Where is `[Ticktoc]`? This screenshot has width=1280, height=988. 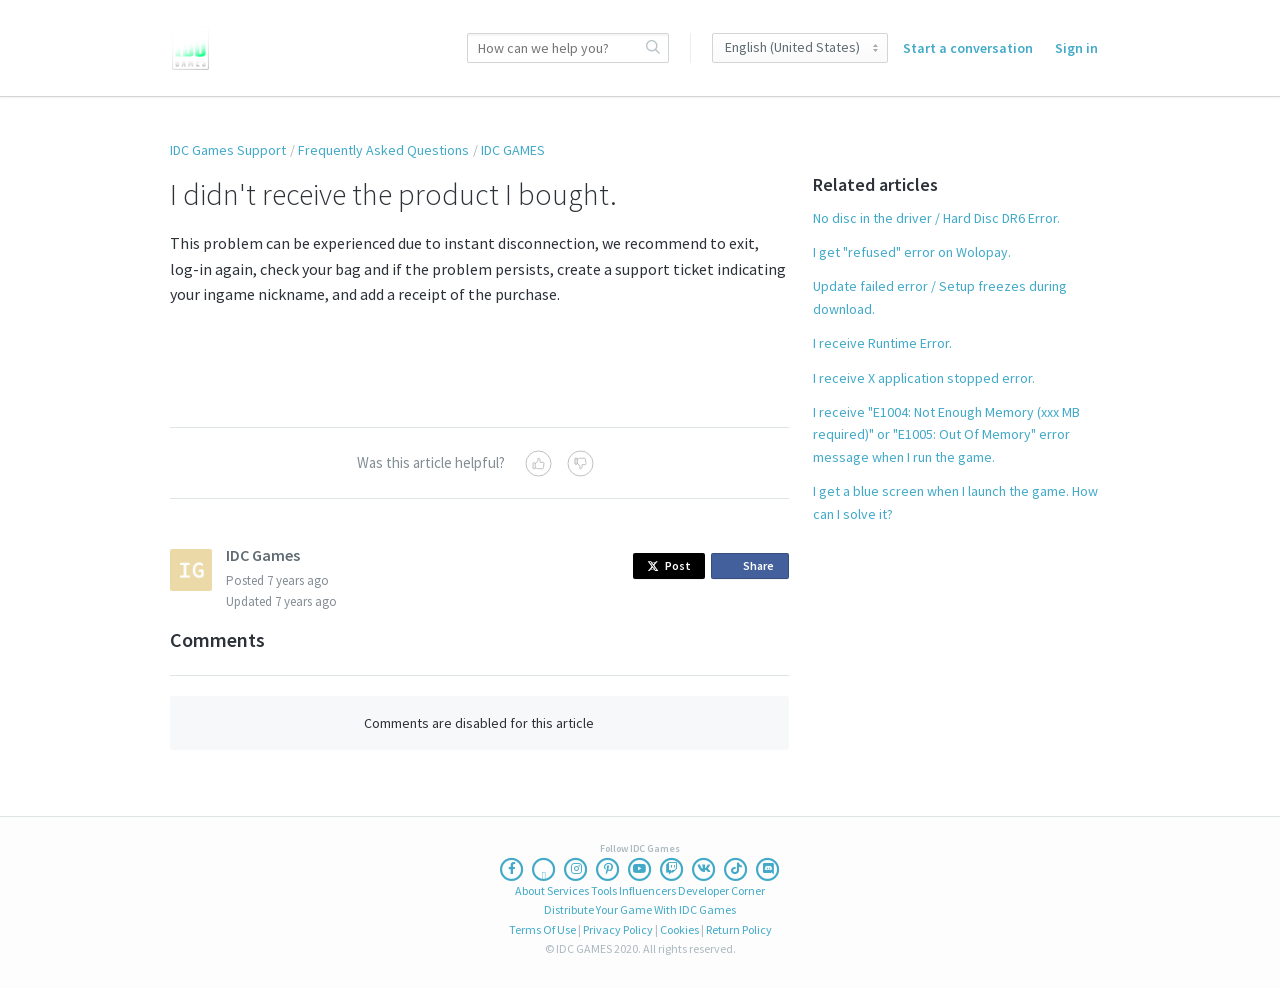 [Ticktoc] is located at coordinates (736, 869).